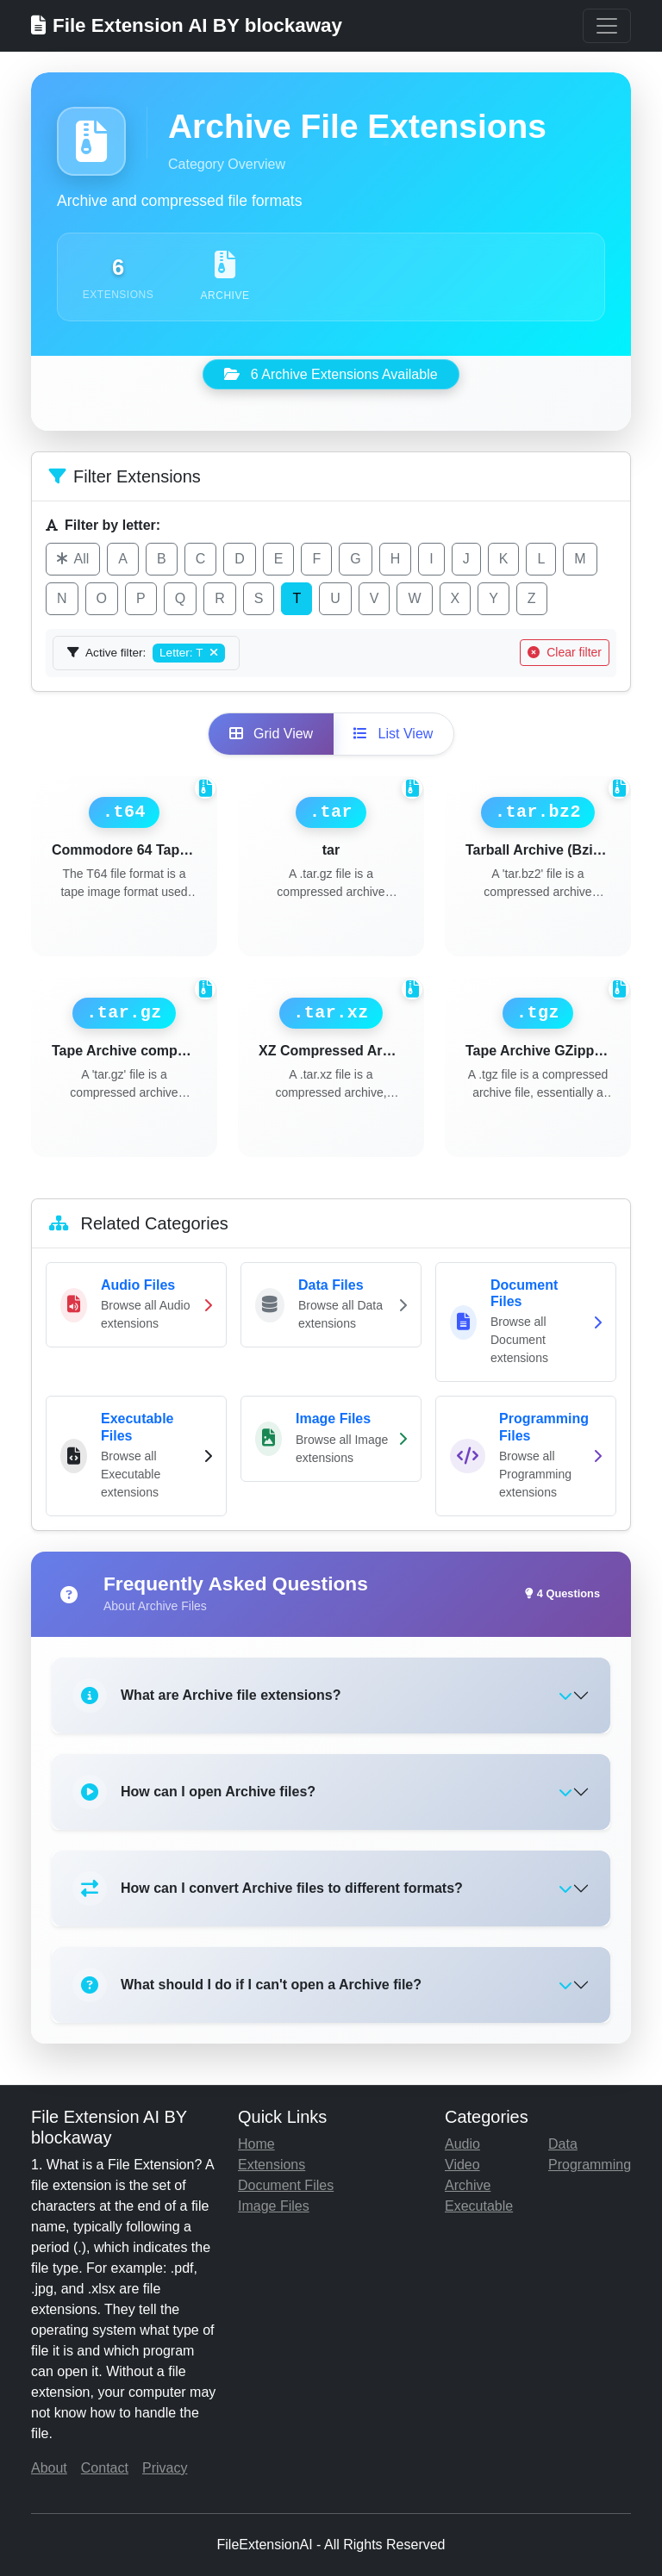  Describe the element at coordinates (103, 525) in the screenshot. I see `Filter by letter:` at that location.